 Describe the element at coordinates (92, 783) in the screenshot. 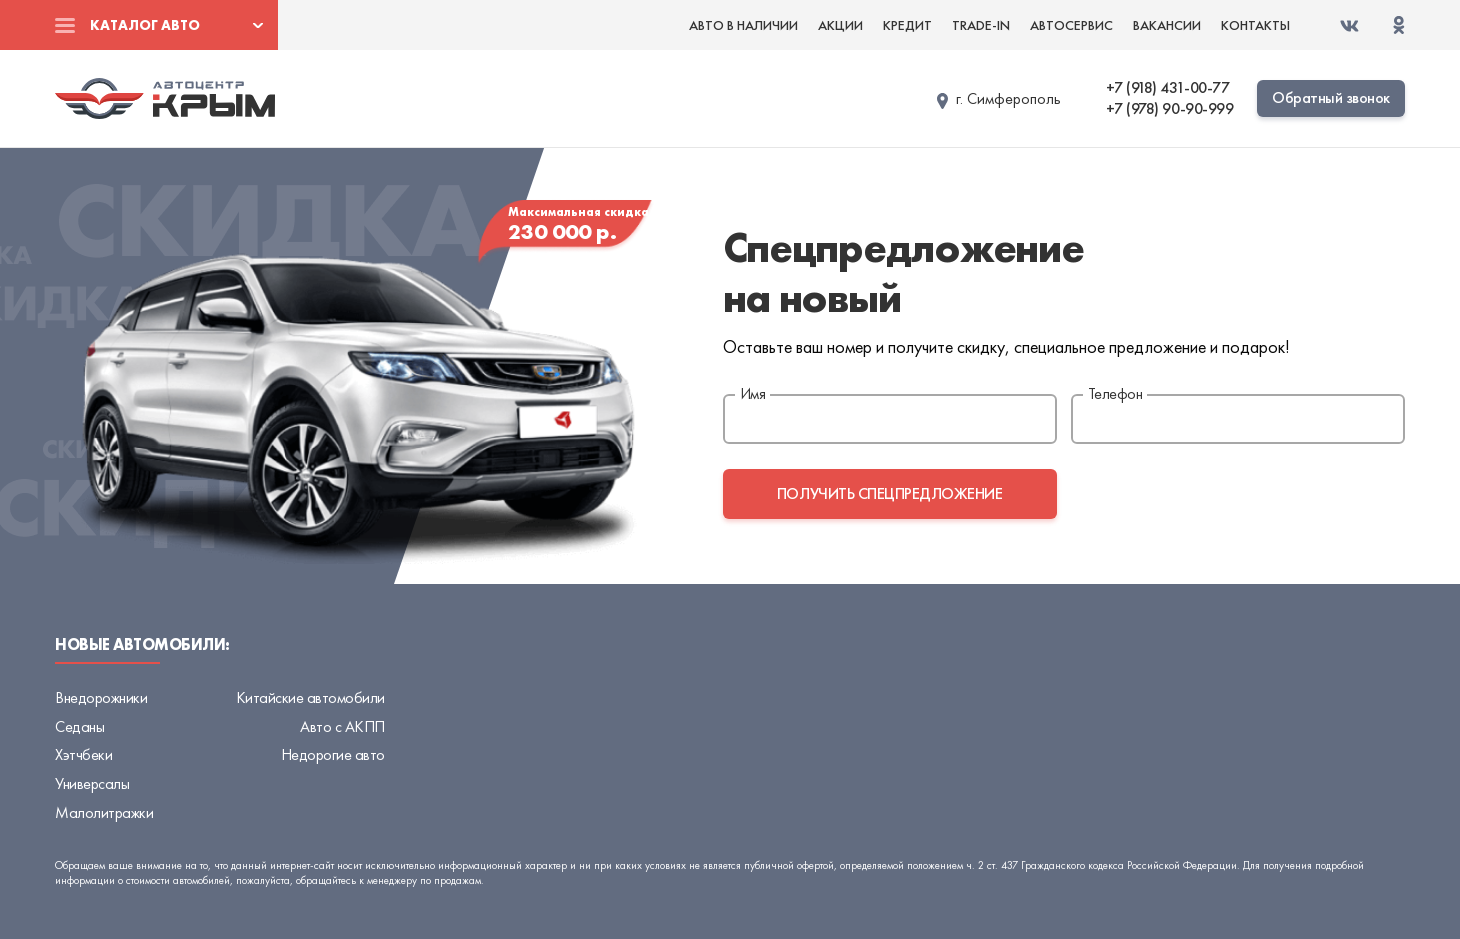

I see `Универсалы` at that location.